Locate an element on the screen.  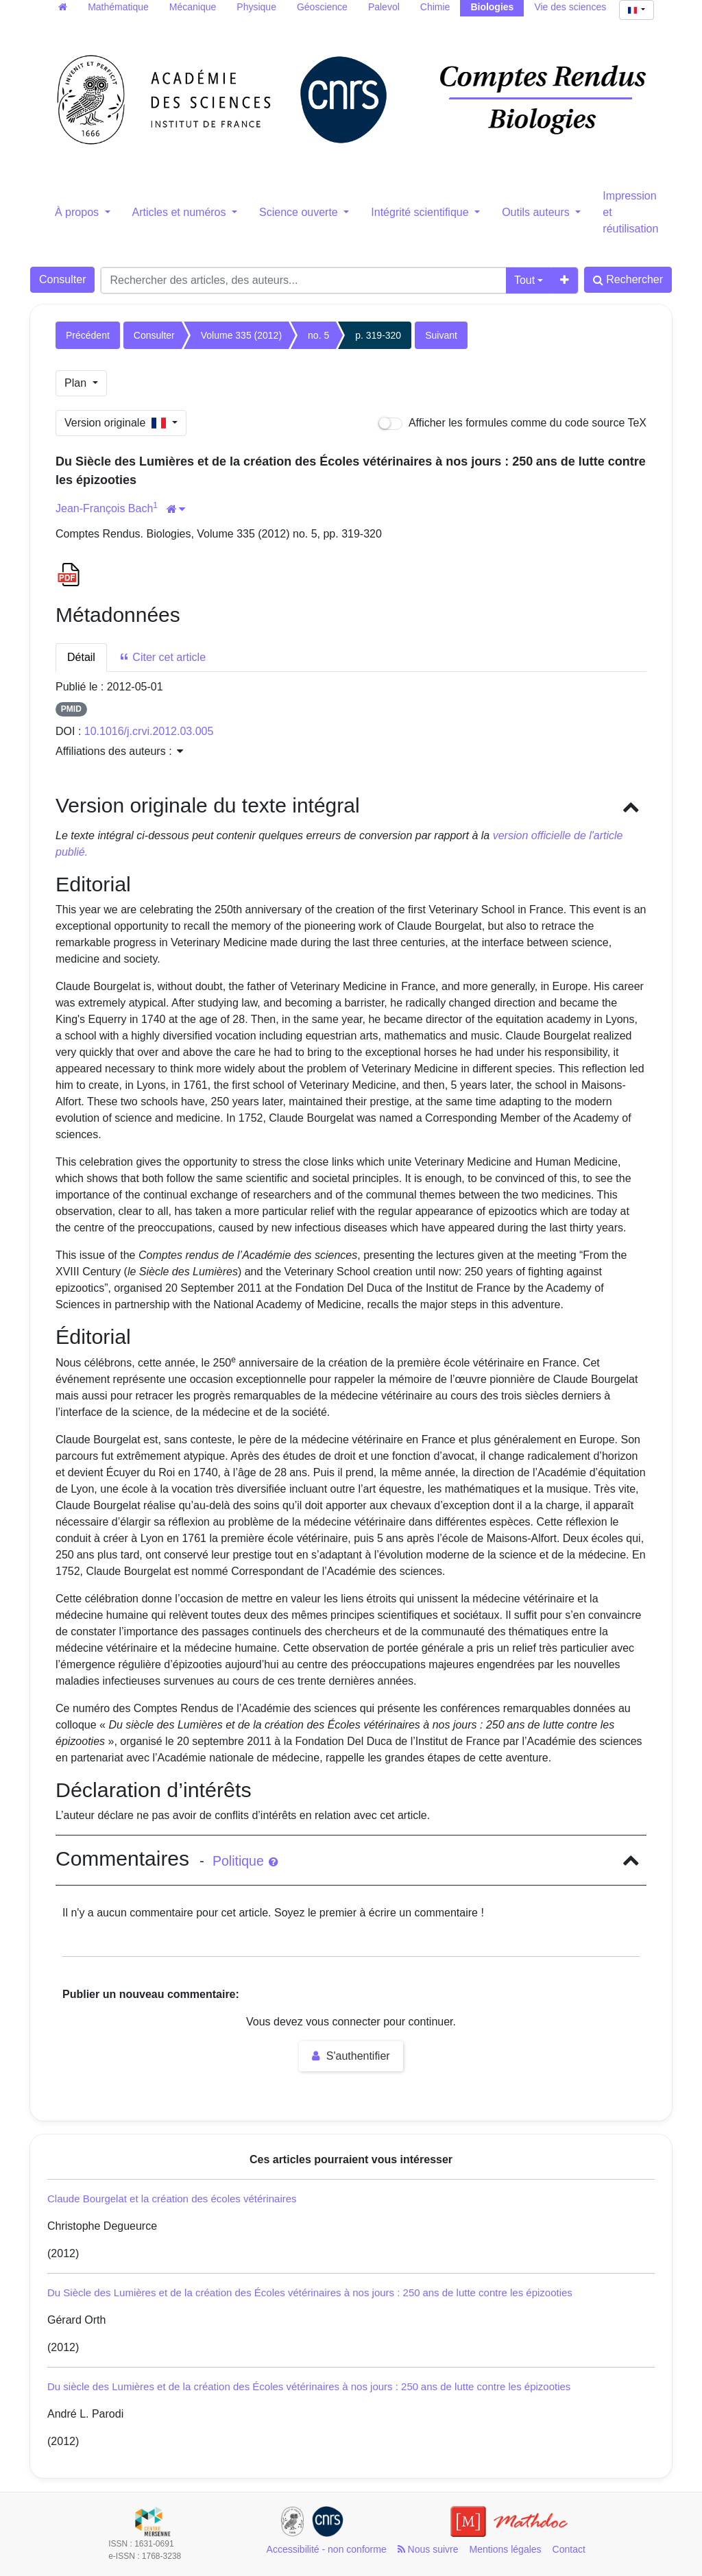
Science ouverte is located at coordinates (300, 212).